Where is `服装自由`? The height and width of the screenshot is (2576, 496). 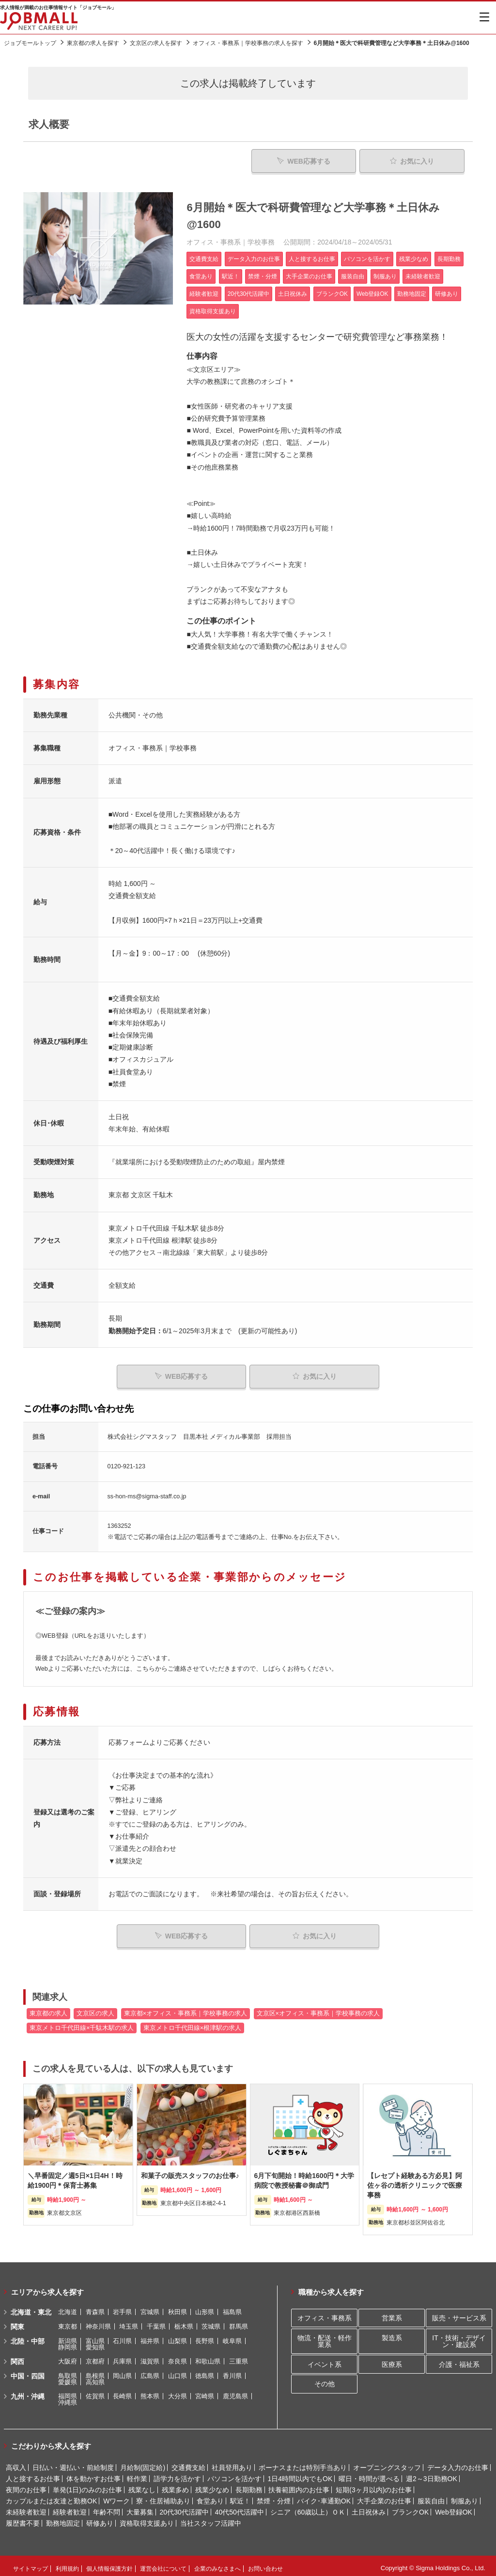
服装自由 is located at coordinates (431, 2496).